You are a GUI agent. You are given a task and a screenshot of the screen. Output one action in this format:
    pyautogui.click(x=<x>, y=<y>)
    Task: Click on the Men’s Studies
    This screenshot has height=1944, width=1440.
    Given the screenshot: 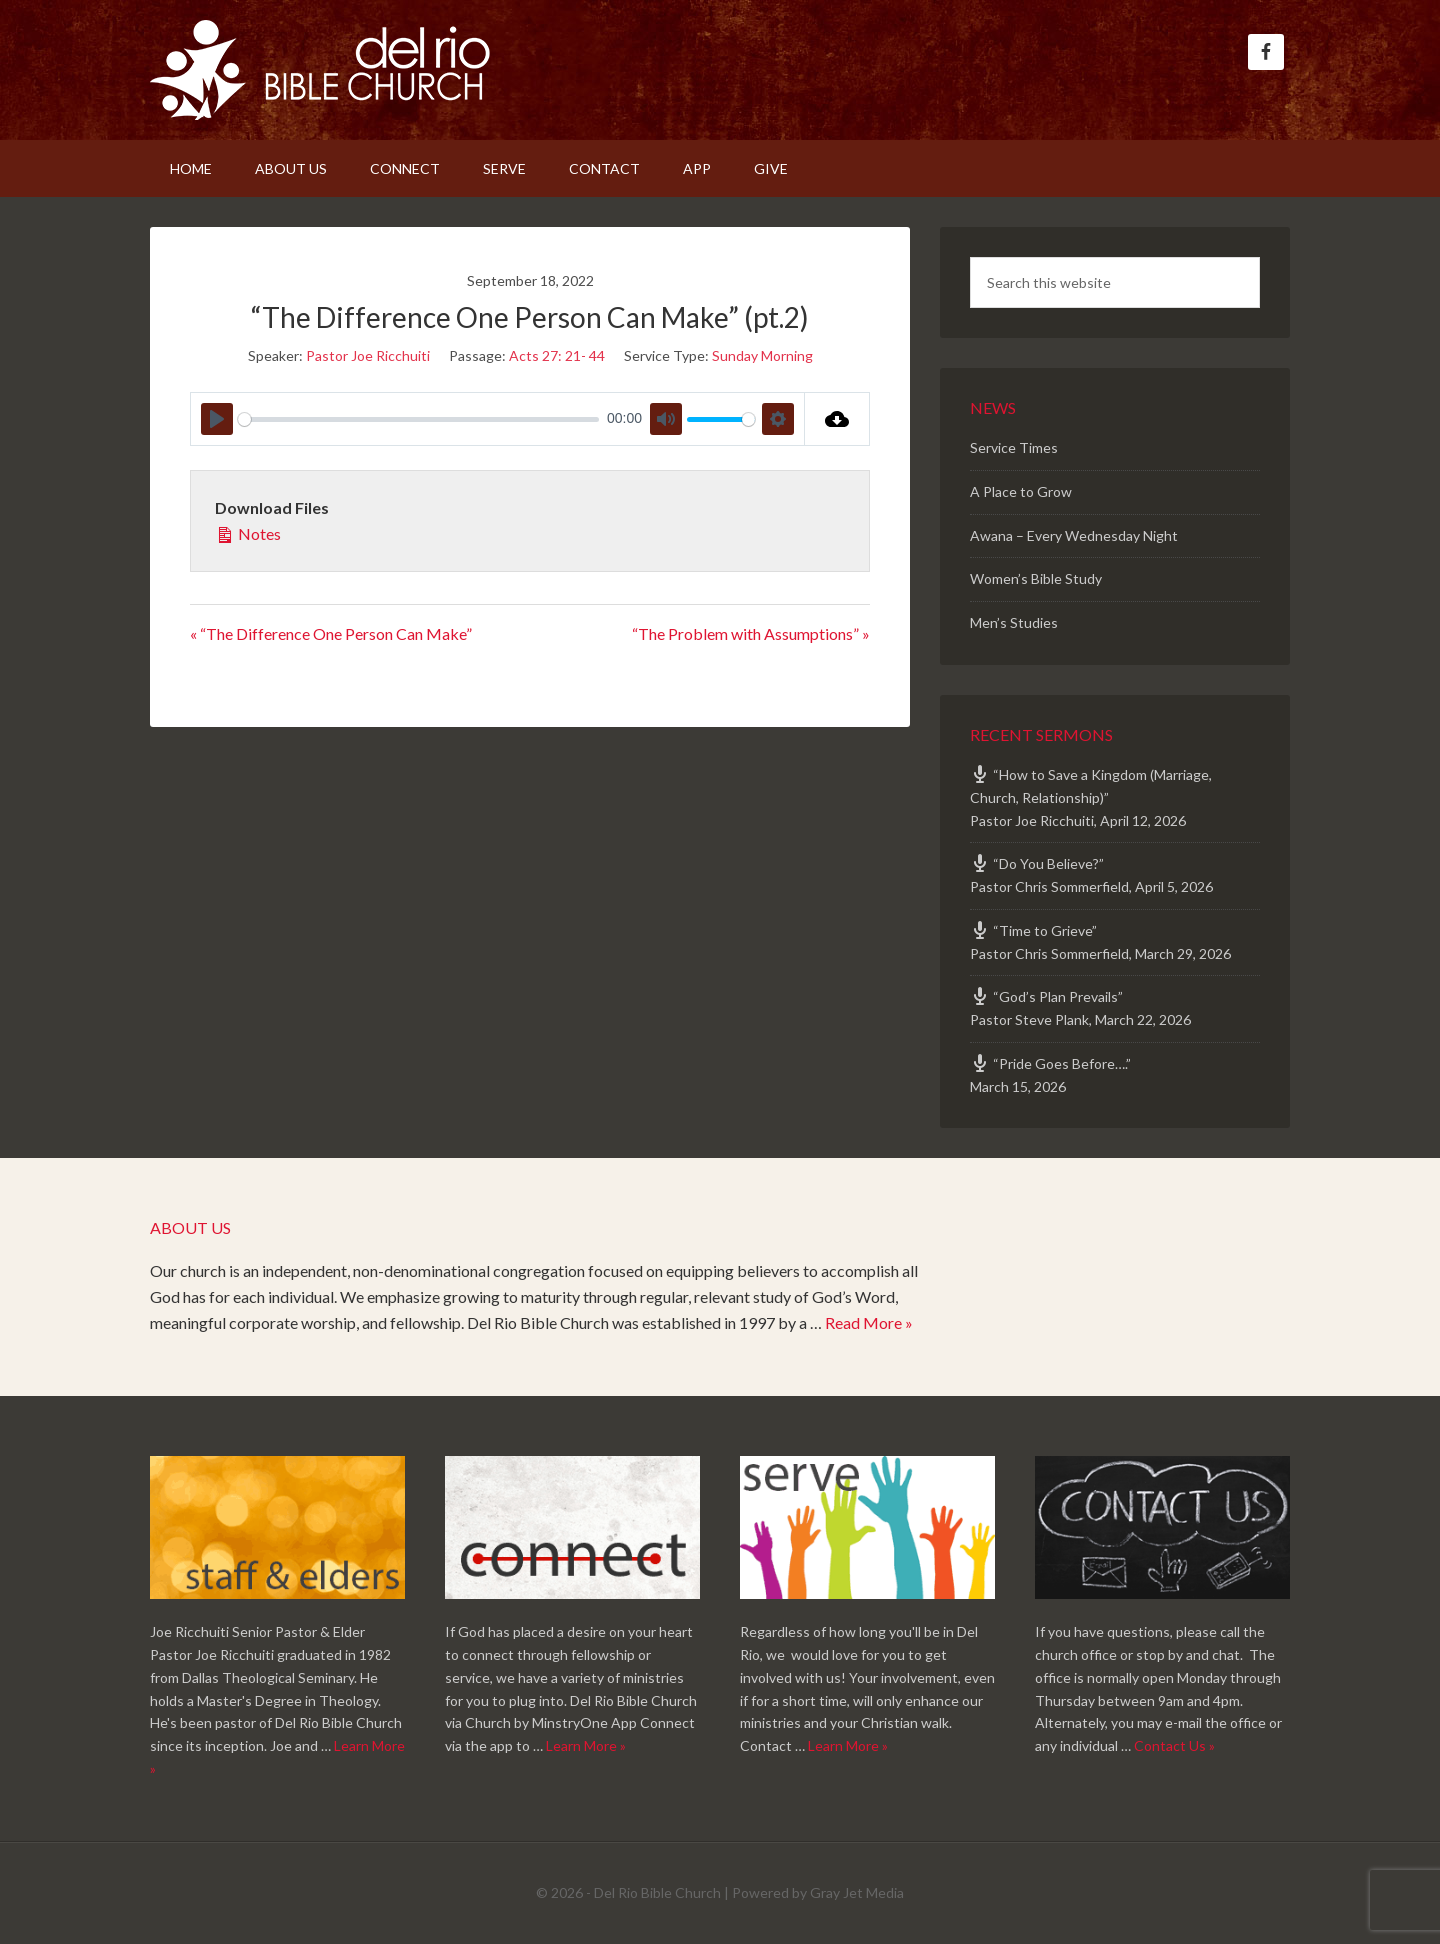 What is the action you would take?
    pyautogui.click(x=1014, y=622)
    